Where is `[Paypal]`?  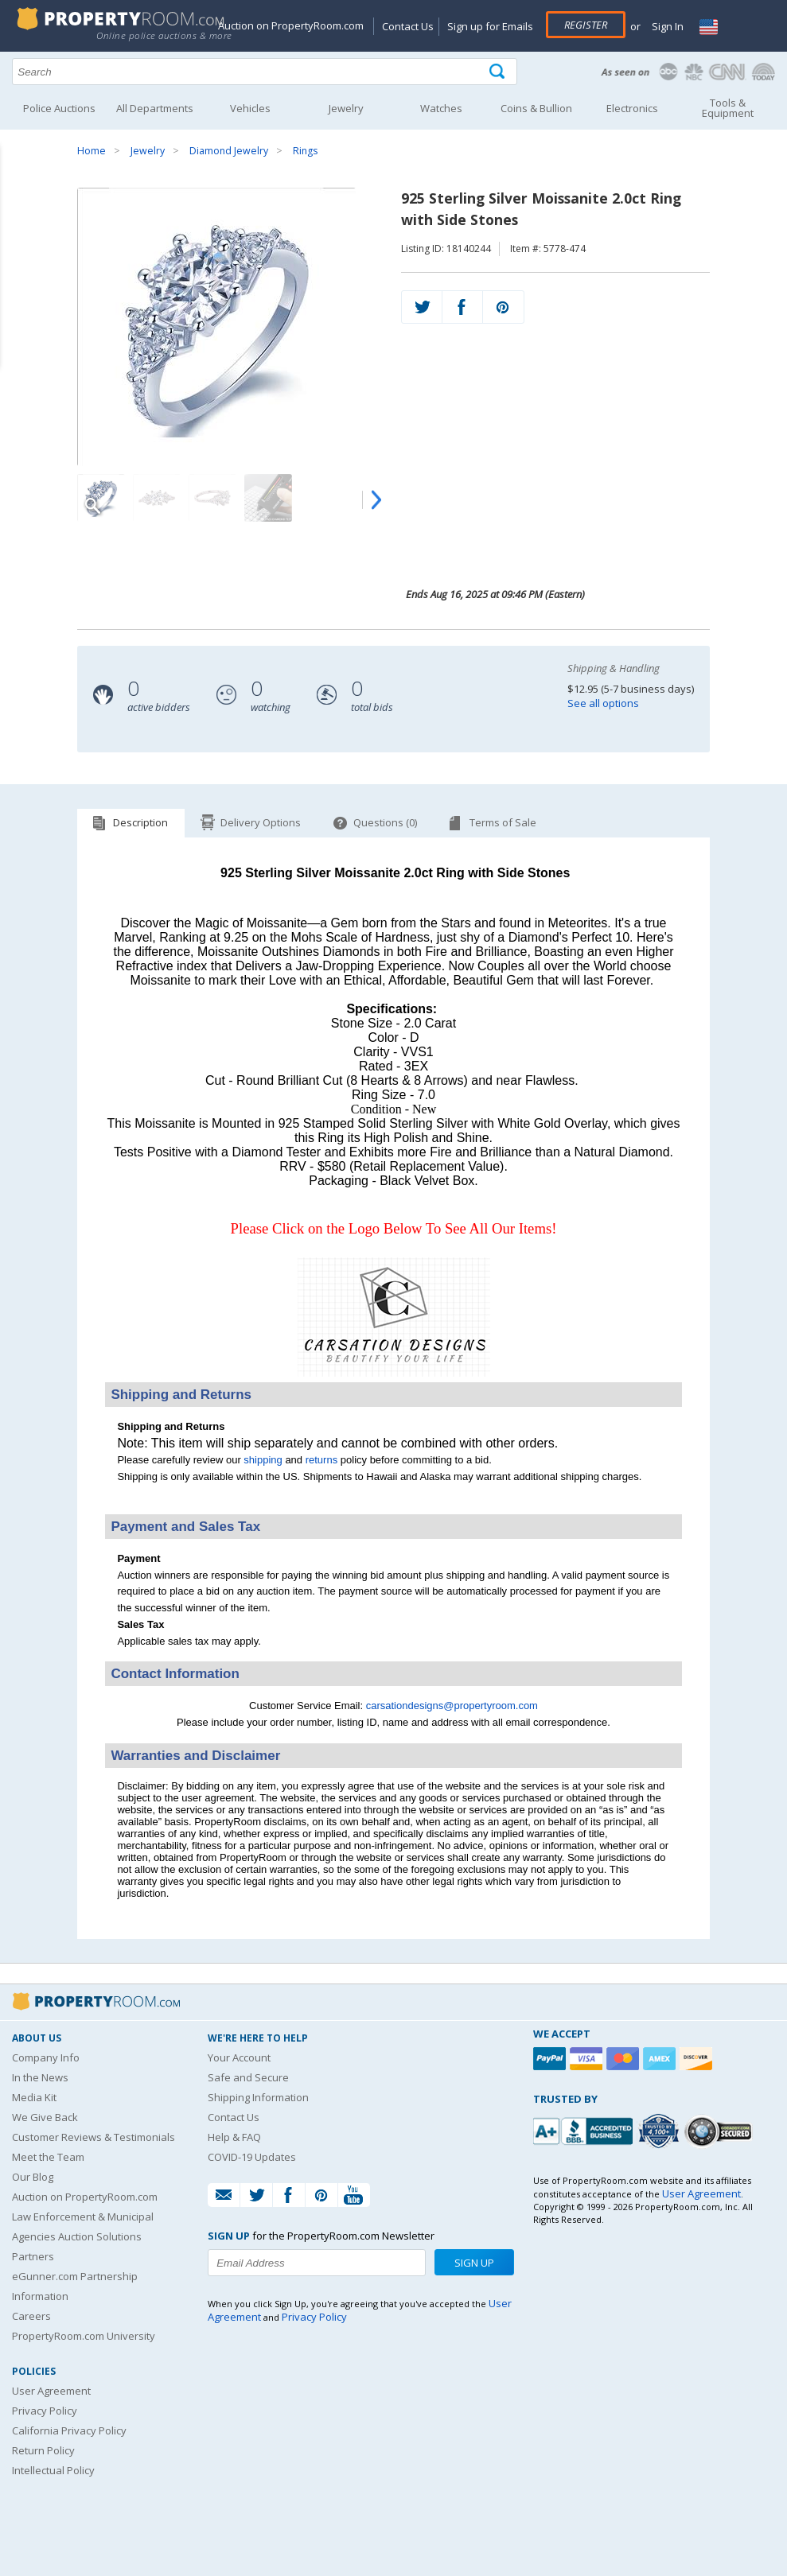 [Paypal] is located at coordinates (551, 2058).